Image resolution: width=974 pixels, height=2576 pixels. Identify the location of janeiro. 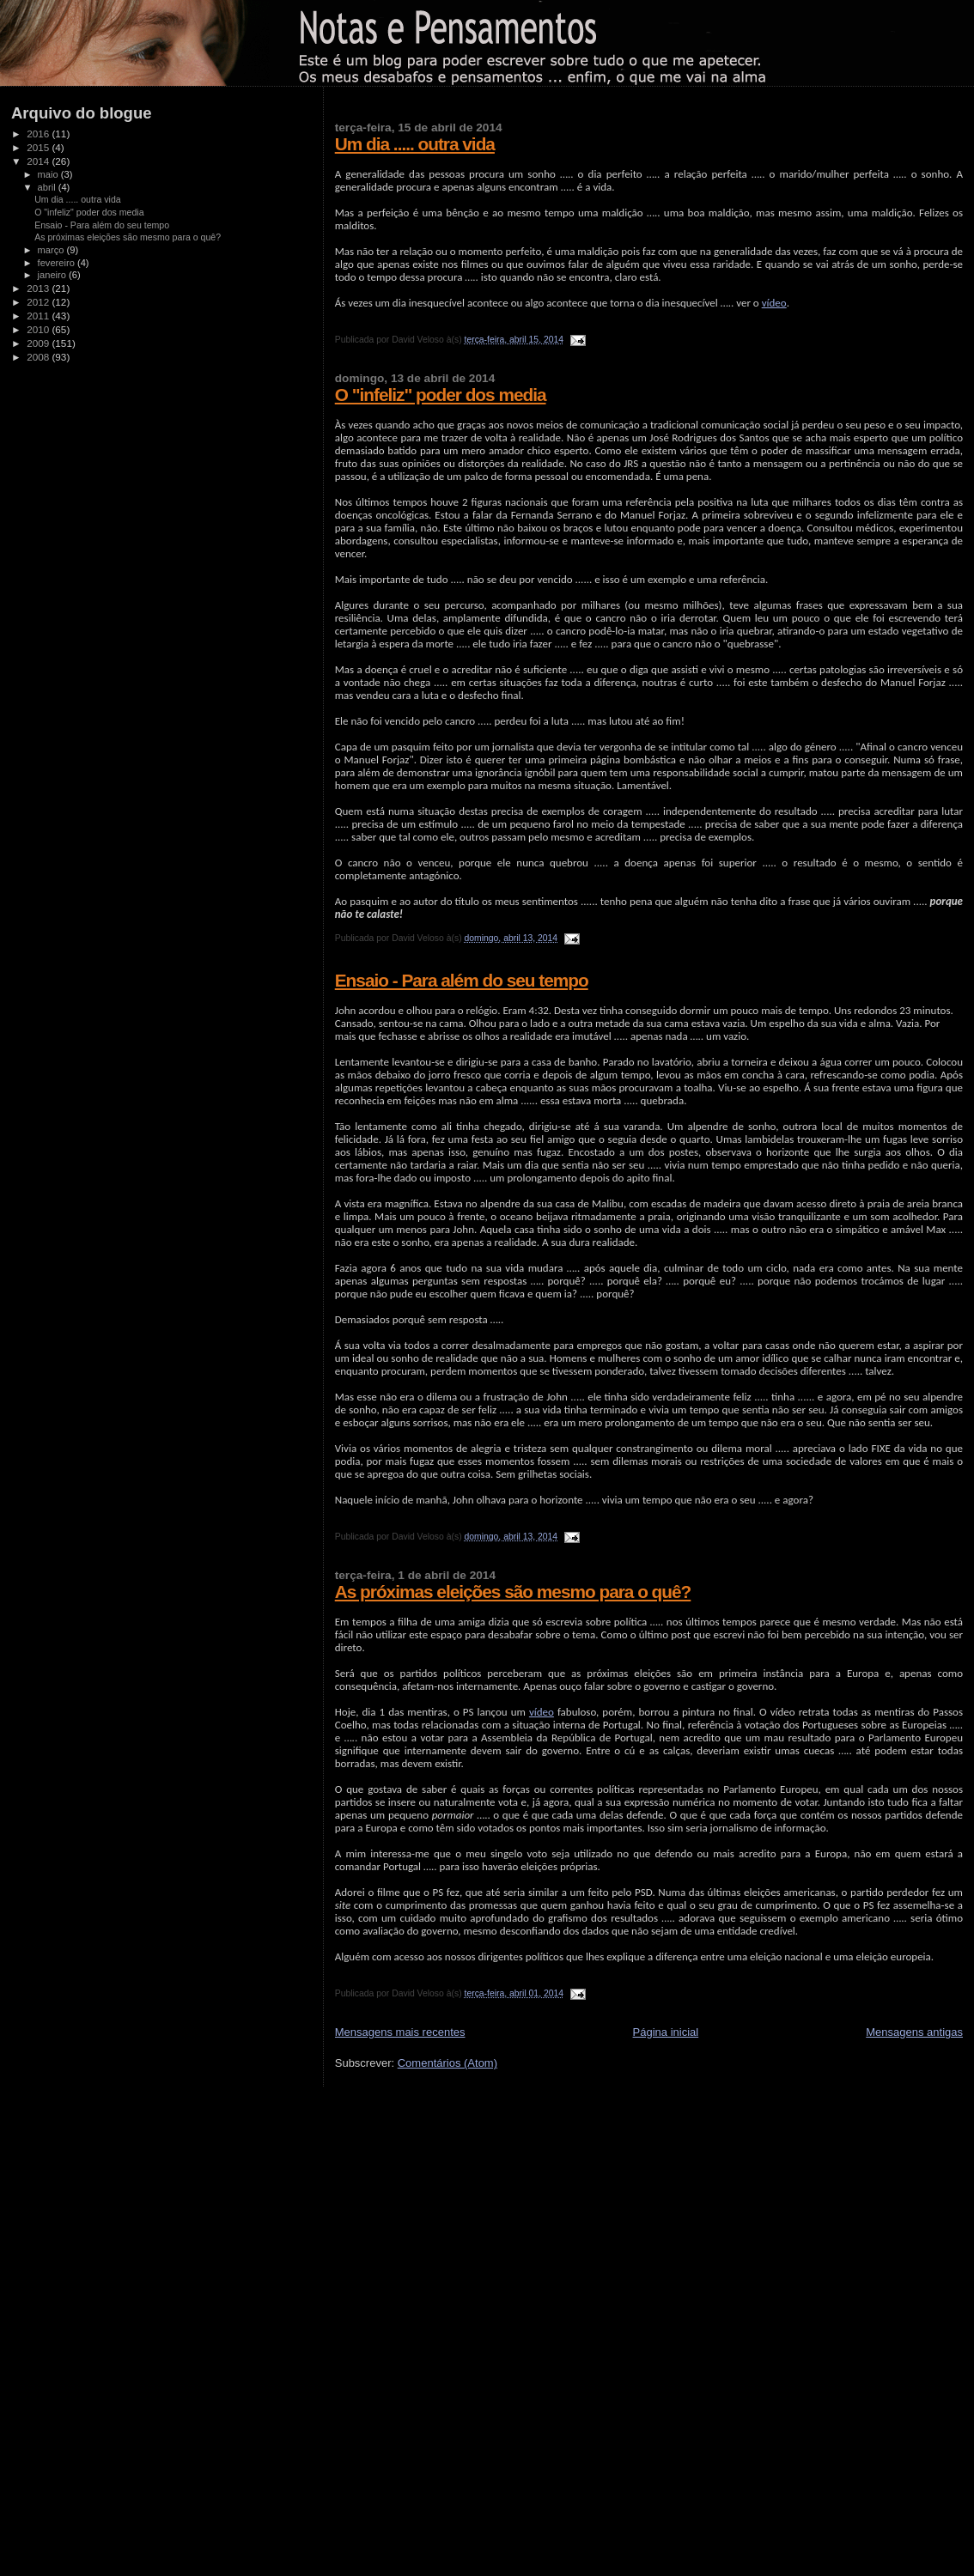
(54, 275).